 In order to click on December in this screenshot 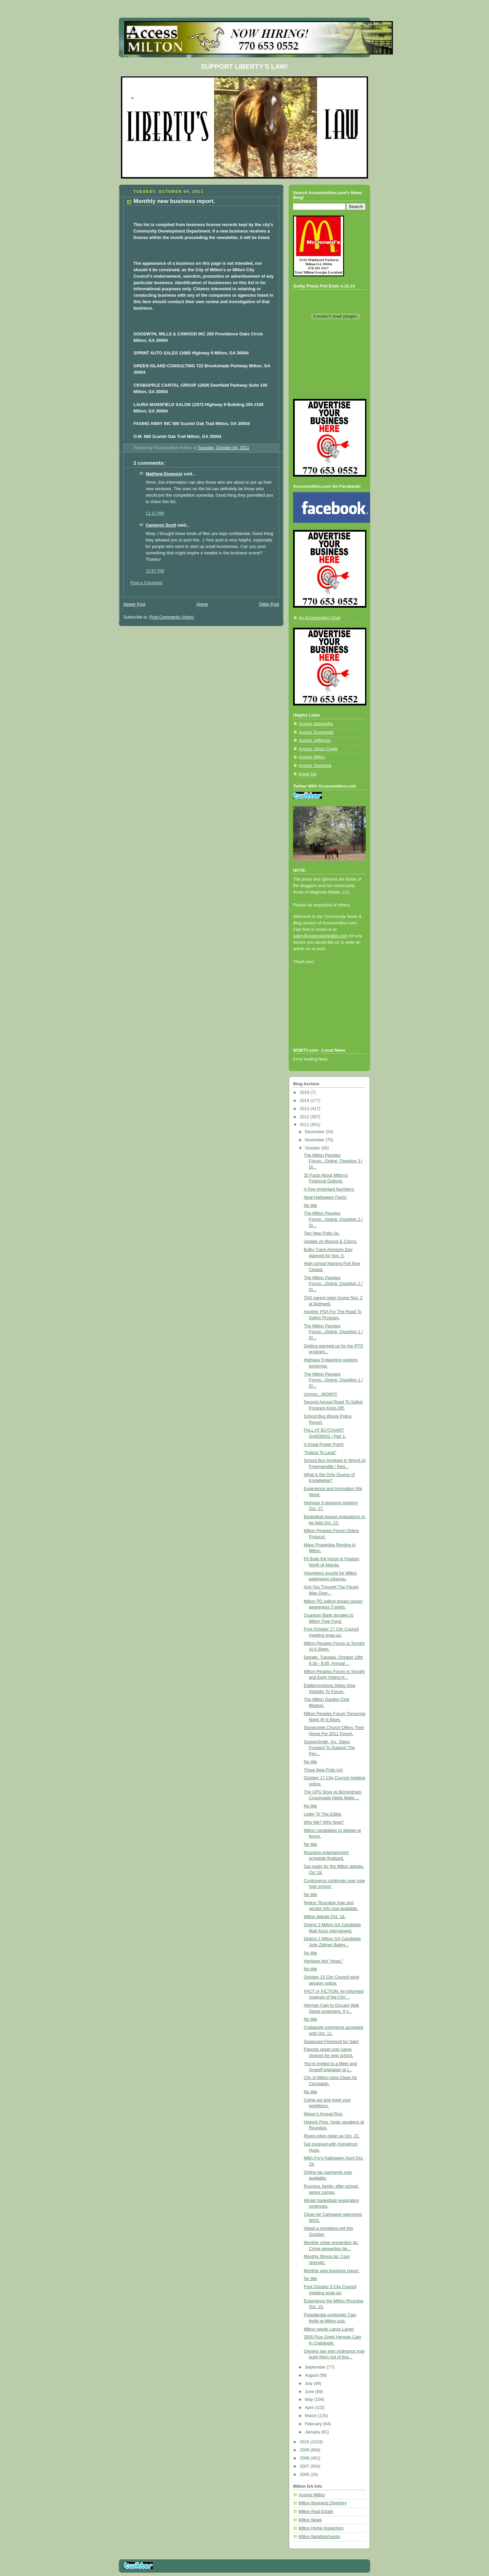, I will do `click(315, 1131)`.